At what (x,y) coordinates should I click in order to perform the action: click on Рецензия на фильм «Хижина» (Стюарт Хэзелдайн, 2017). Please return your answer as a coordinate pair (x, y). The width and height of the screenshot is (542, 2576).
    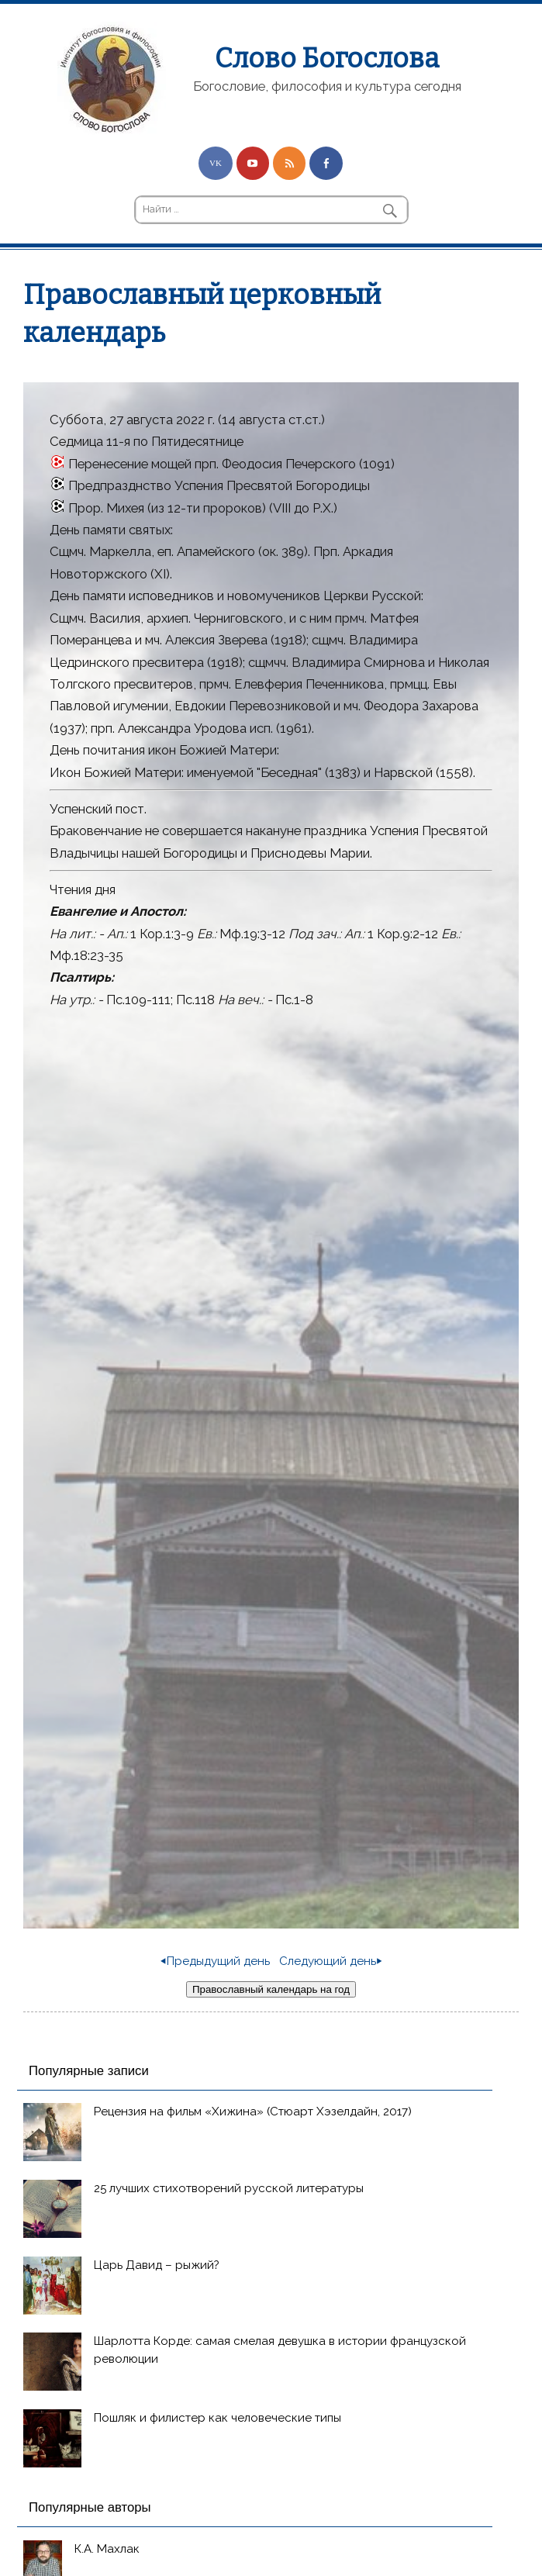
    Looking at the image, I should click on (253, 2111).